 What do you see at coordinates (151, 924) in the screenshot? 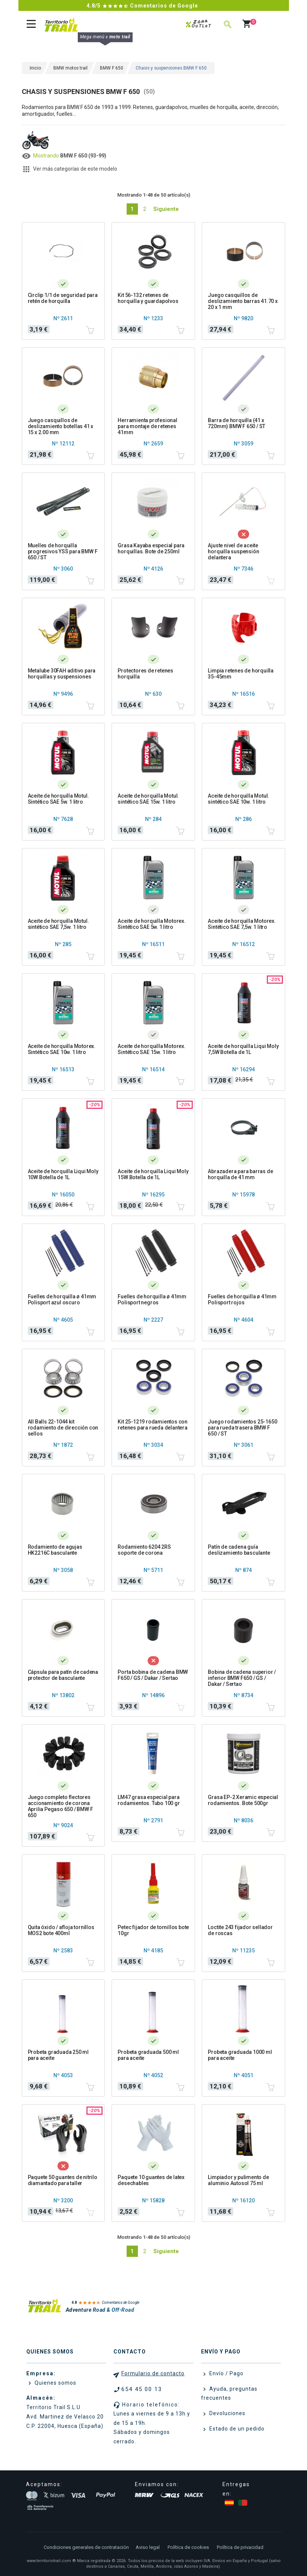
I see `Aceite de horquilla Motorex. Sintético SAE 5w. 1 litro` at bounding box center [151, 924].